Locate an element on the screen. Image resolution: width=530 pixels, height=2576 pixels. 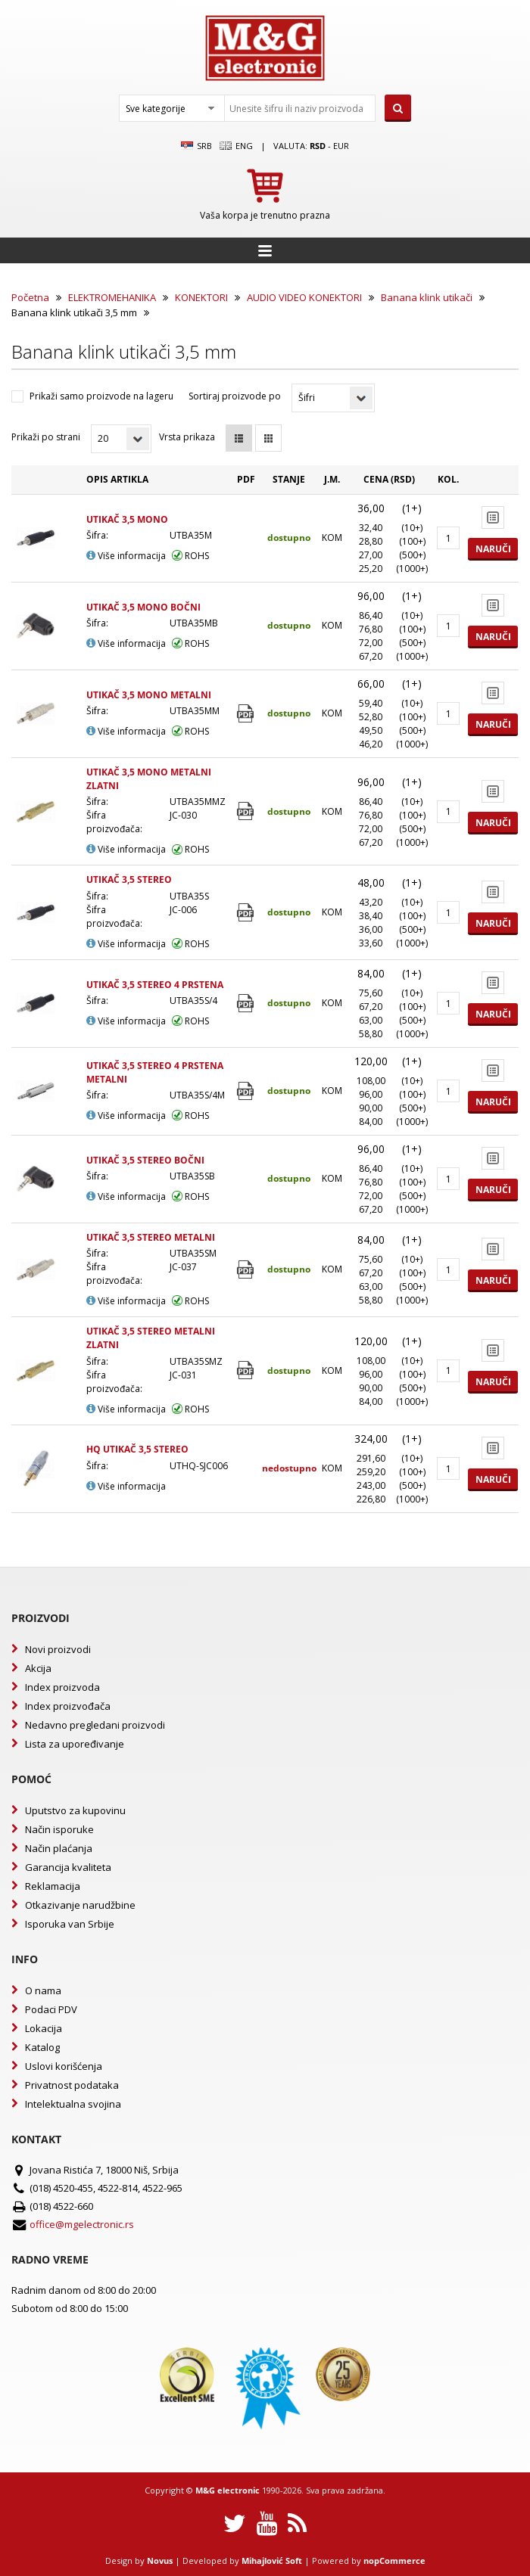
M&G electronic is located at coordinates (227, 2490).